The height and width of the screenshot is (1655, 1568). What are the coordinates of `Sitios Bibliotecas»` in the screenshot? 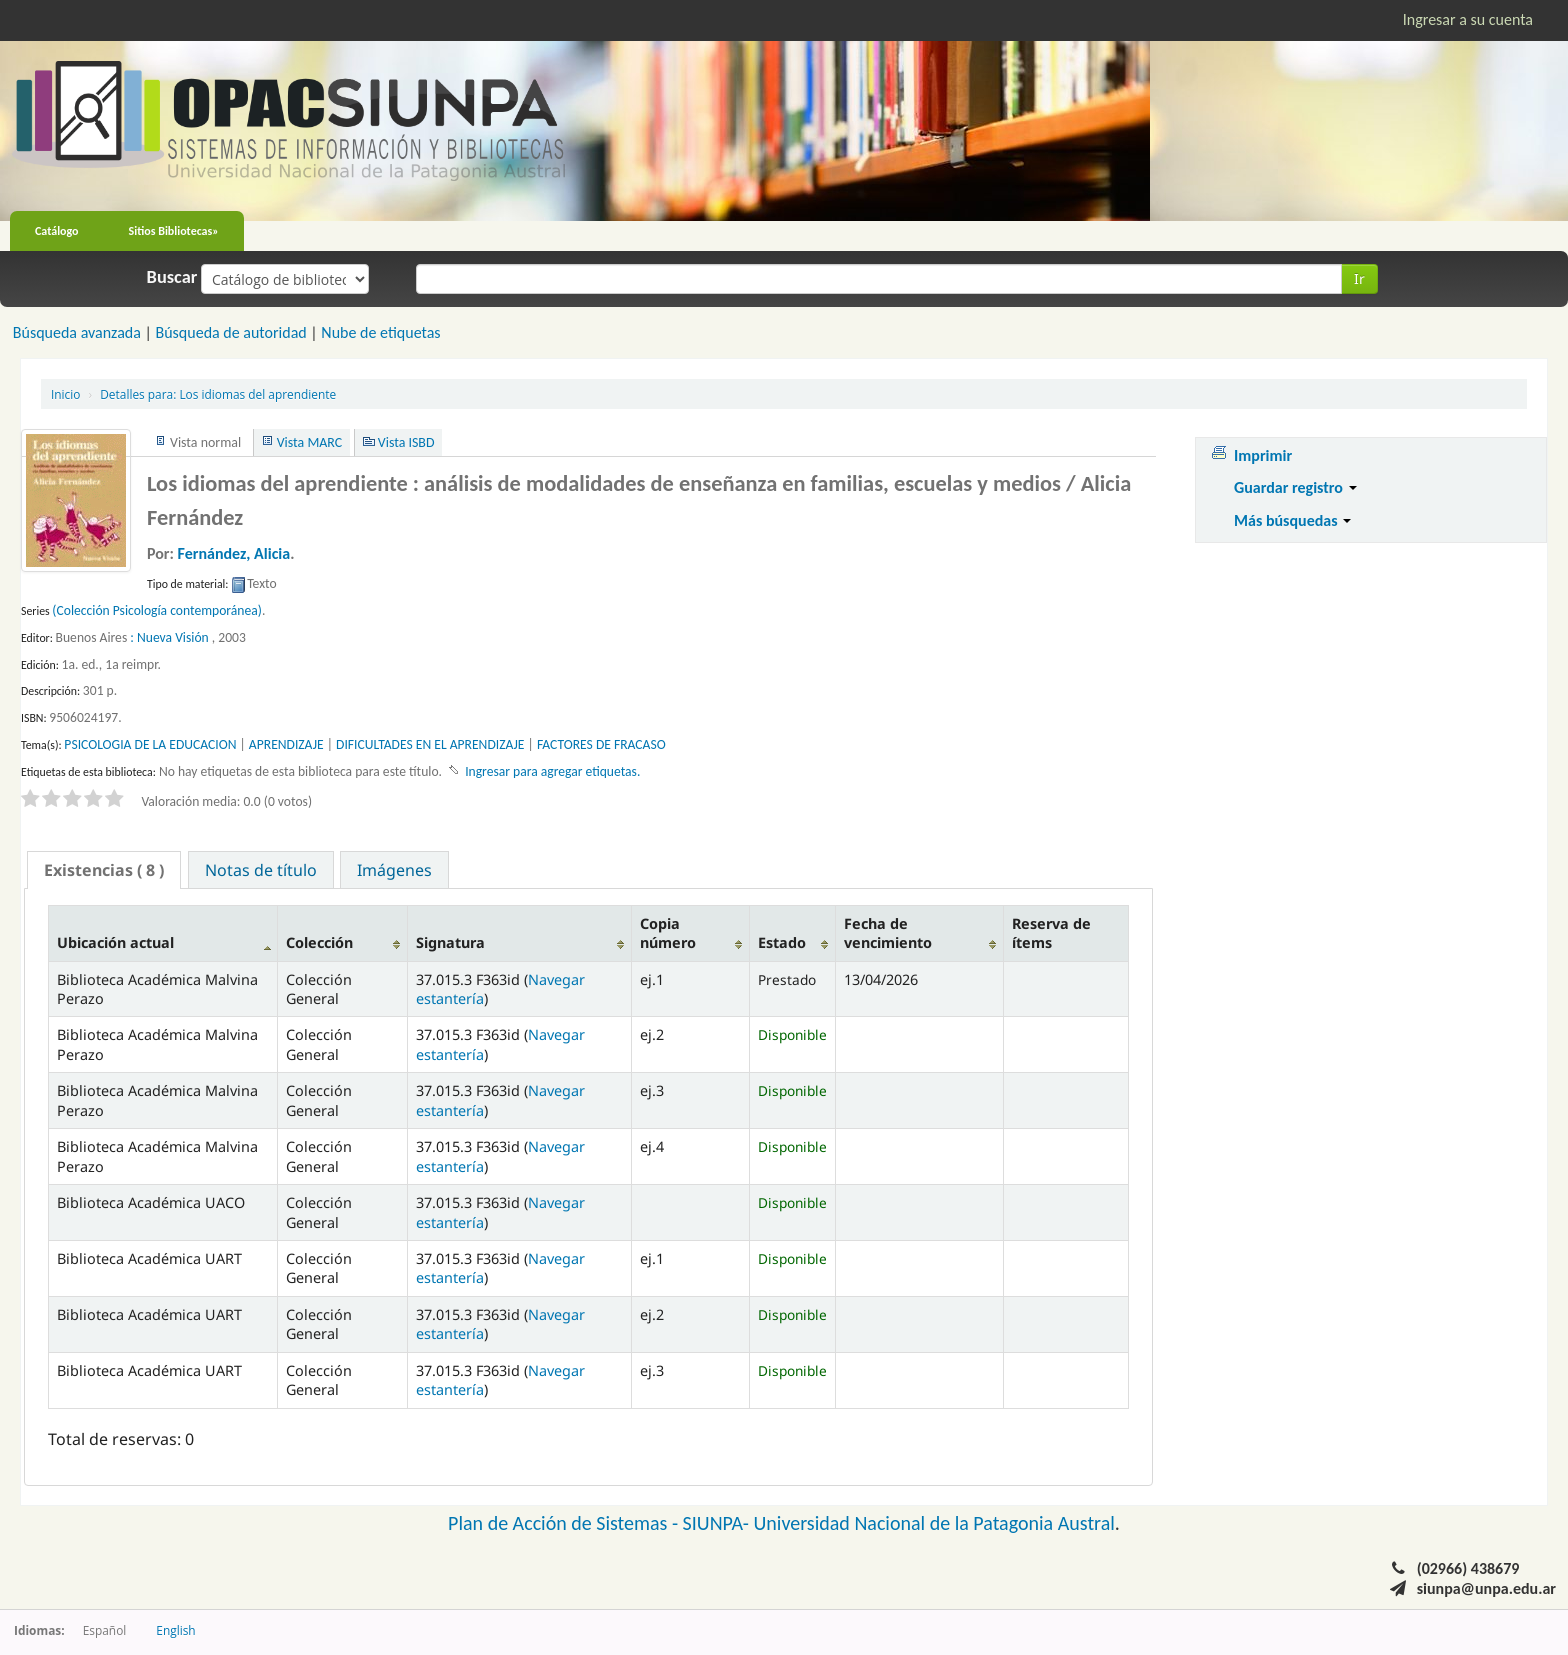 It's located at (174, 231).